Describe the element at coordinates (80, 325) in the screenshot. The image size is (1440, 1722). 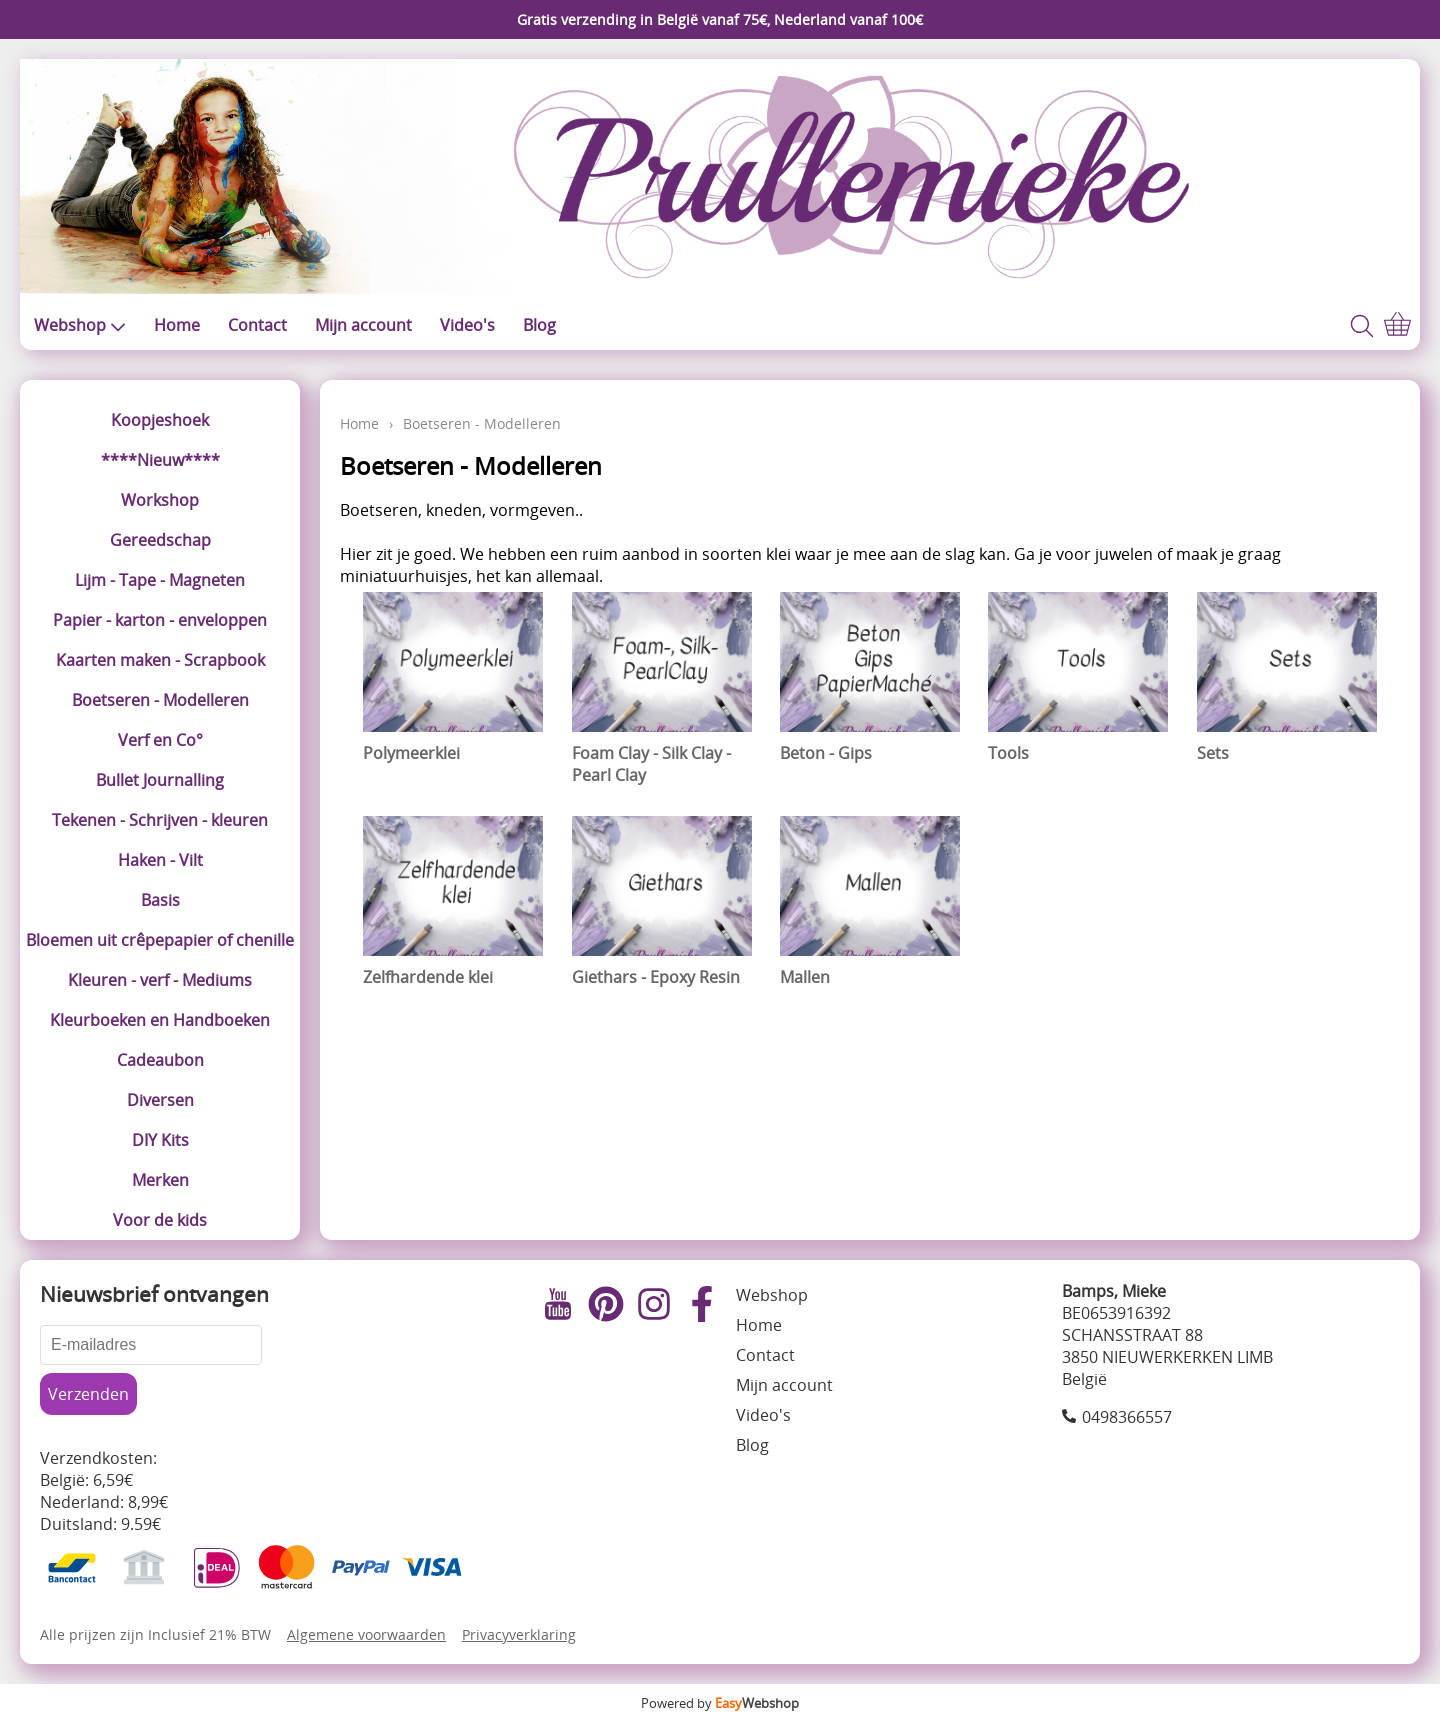
I see `Webshop` at that location.